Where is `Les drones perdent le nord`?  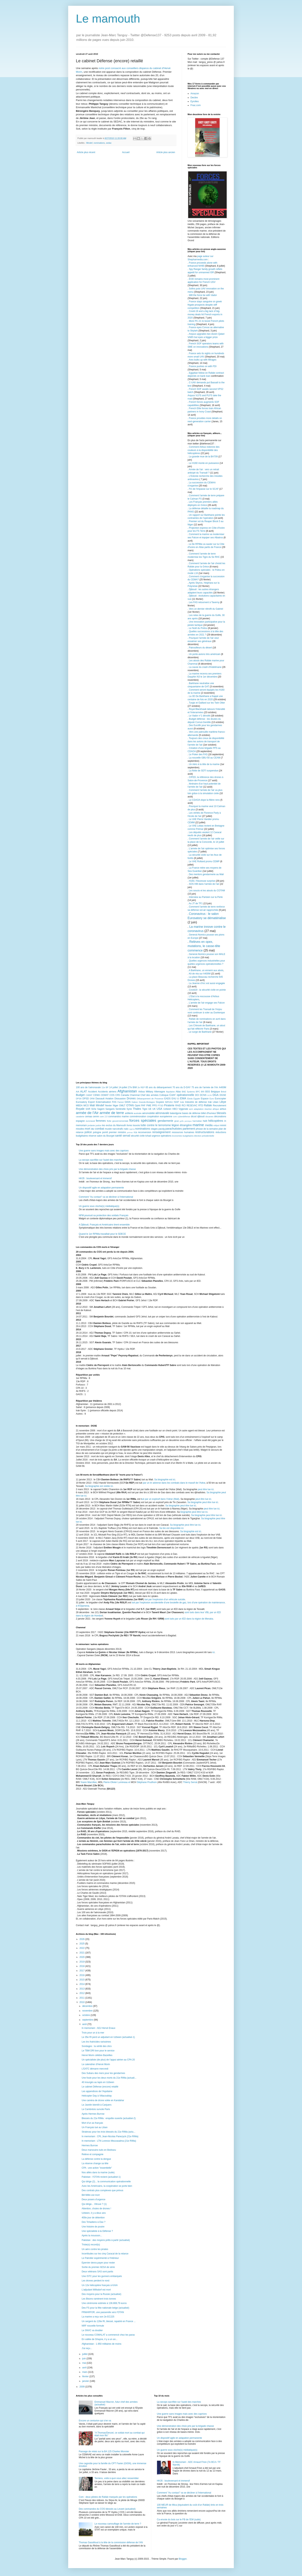 Les drones perdent le nord is located at coordinates (95, 2280).